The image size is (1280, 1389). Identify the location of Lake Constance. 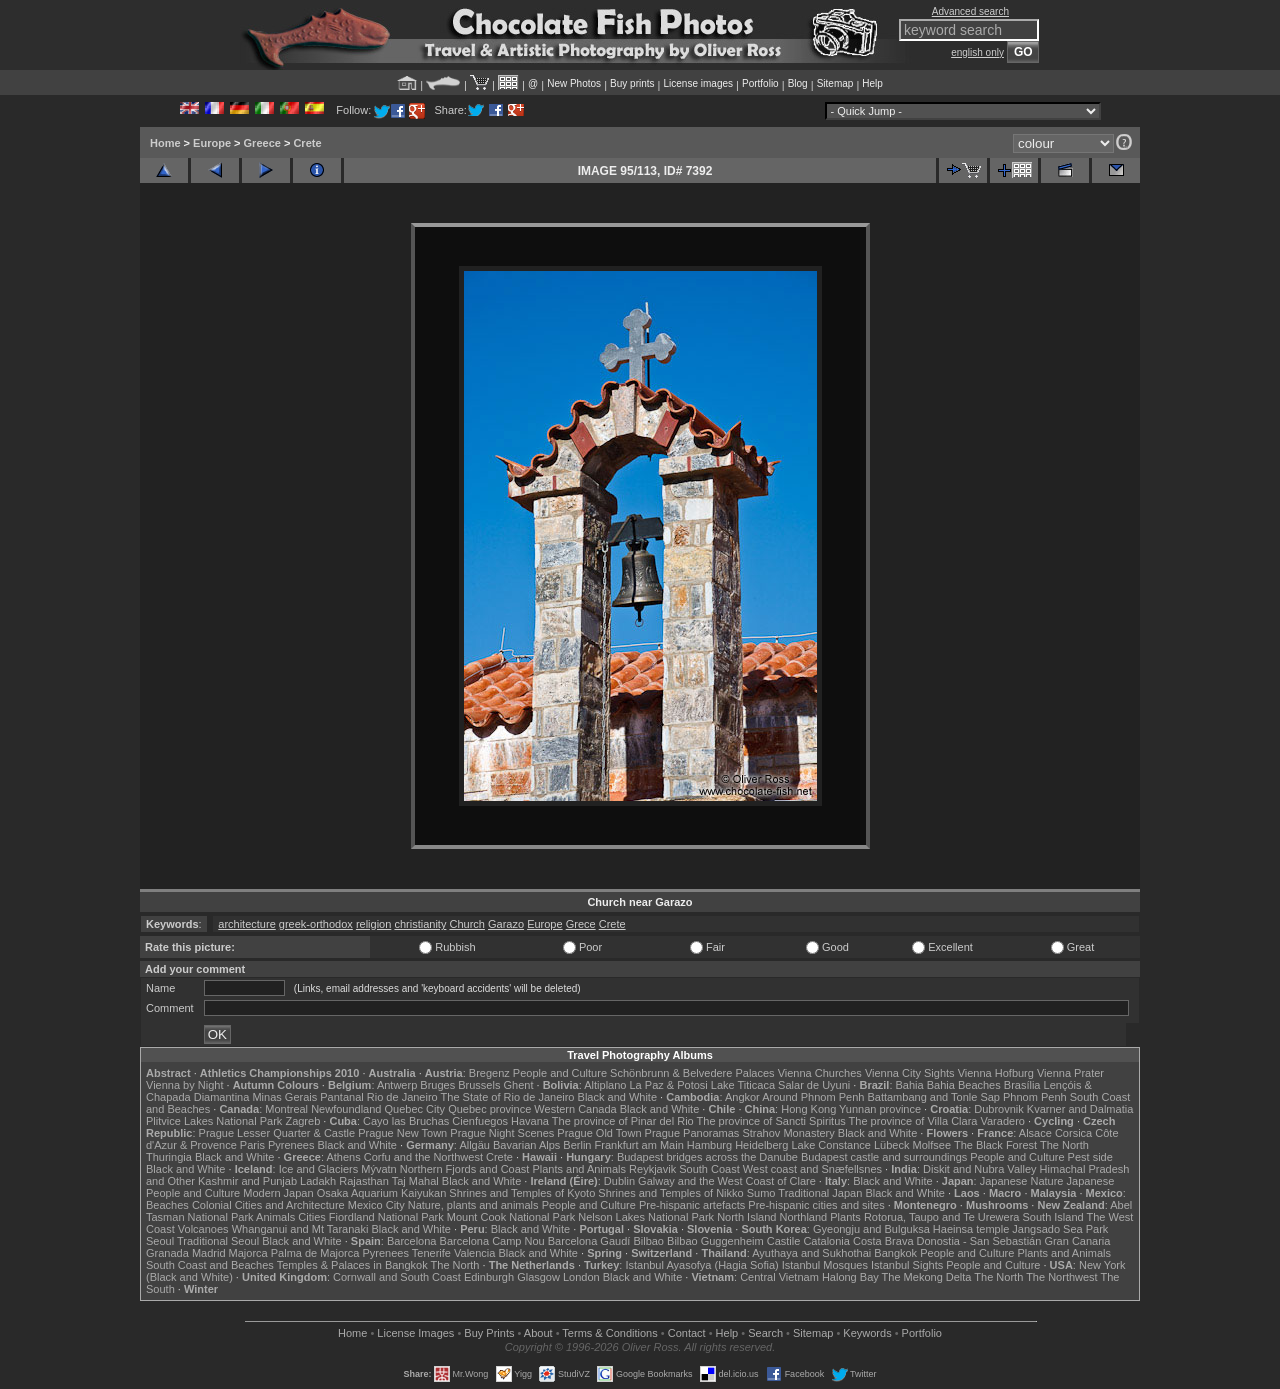
(831, 1145).